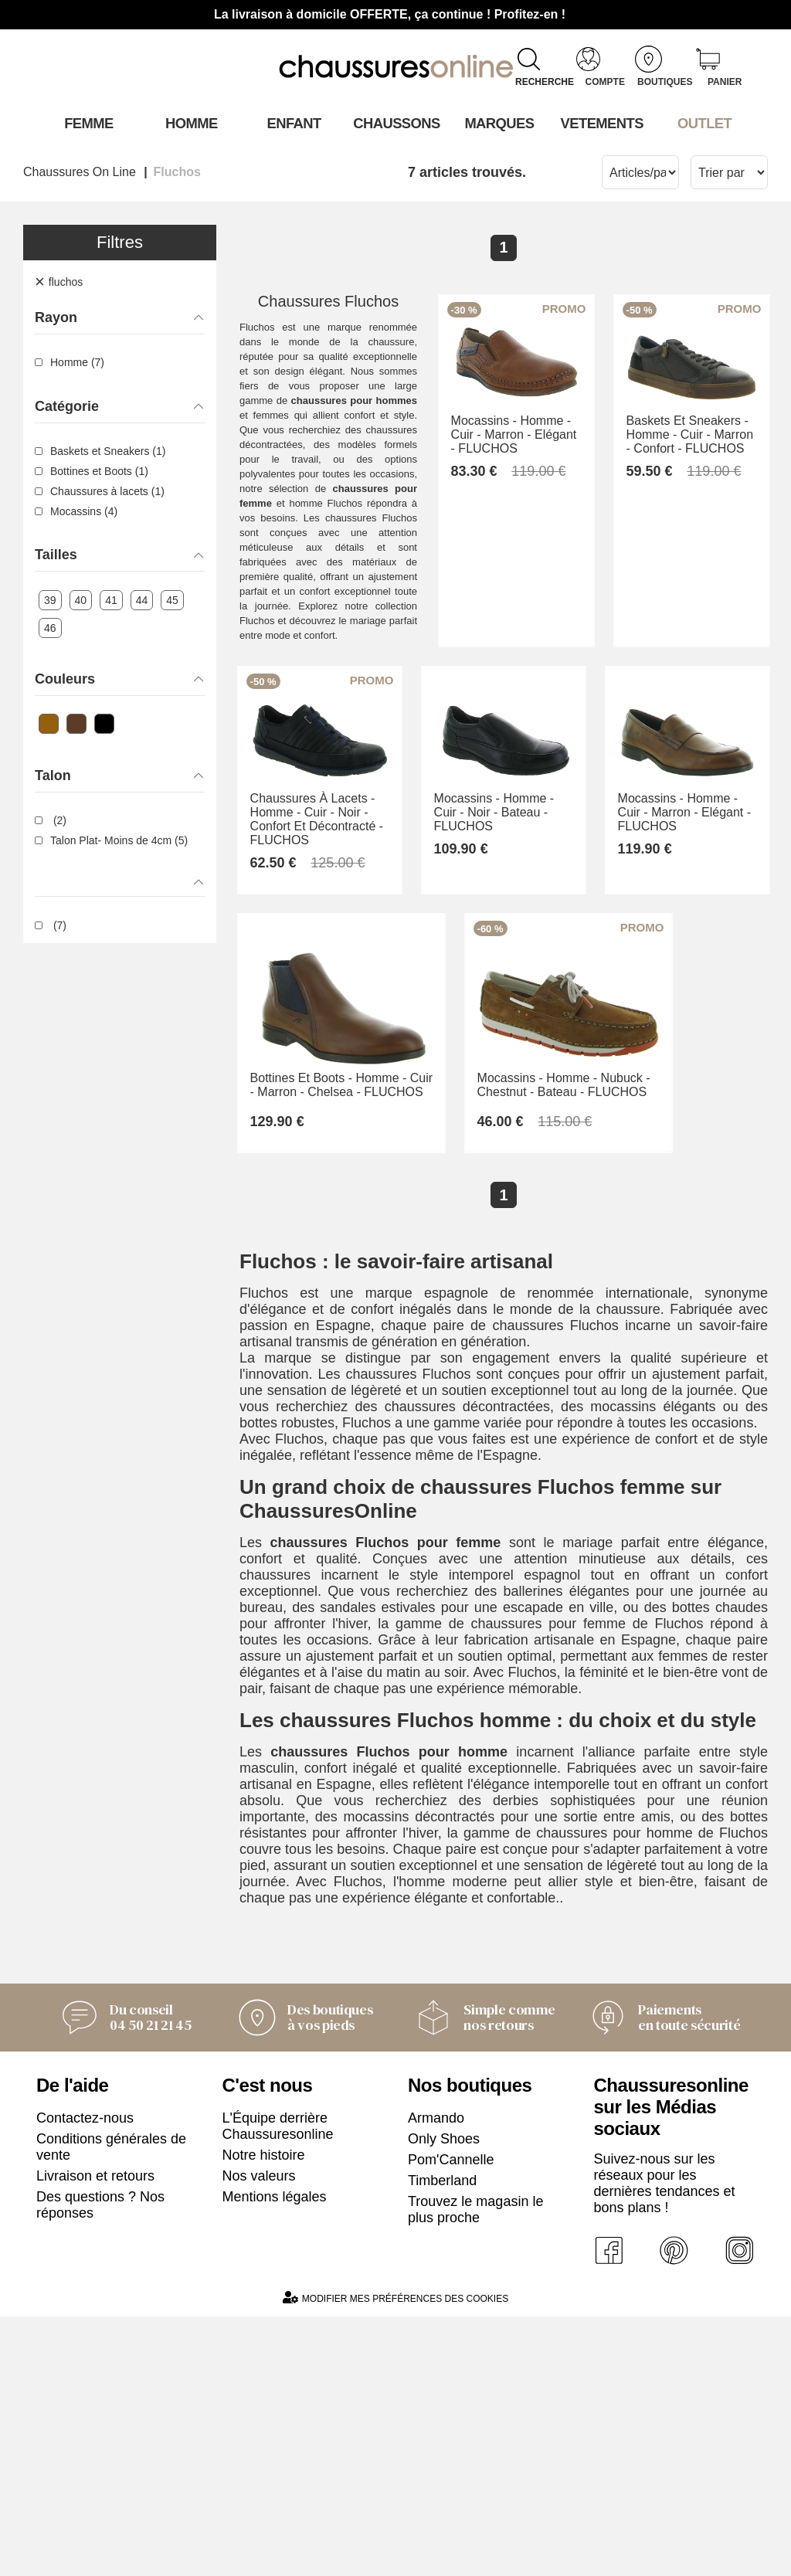 The width and height of the screenshot is (791, 2576). I want to click on Timberland, so click(442, 2439).